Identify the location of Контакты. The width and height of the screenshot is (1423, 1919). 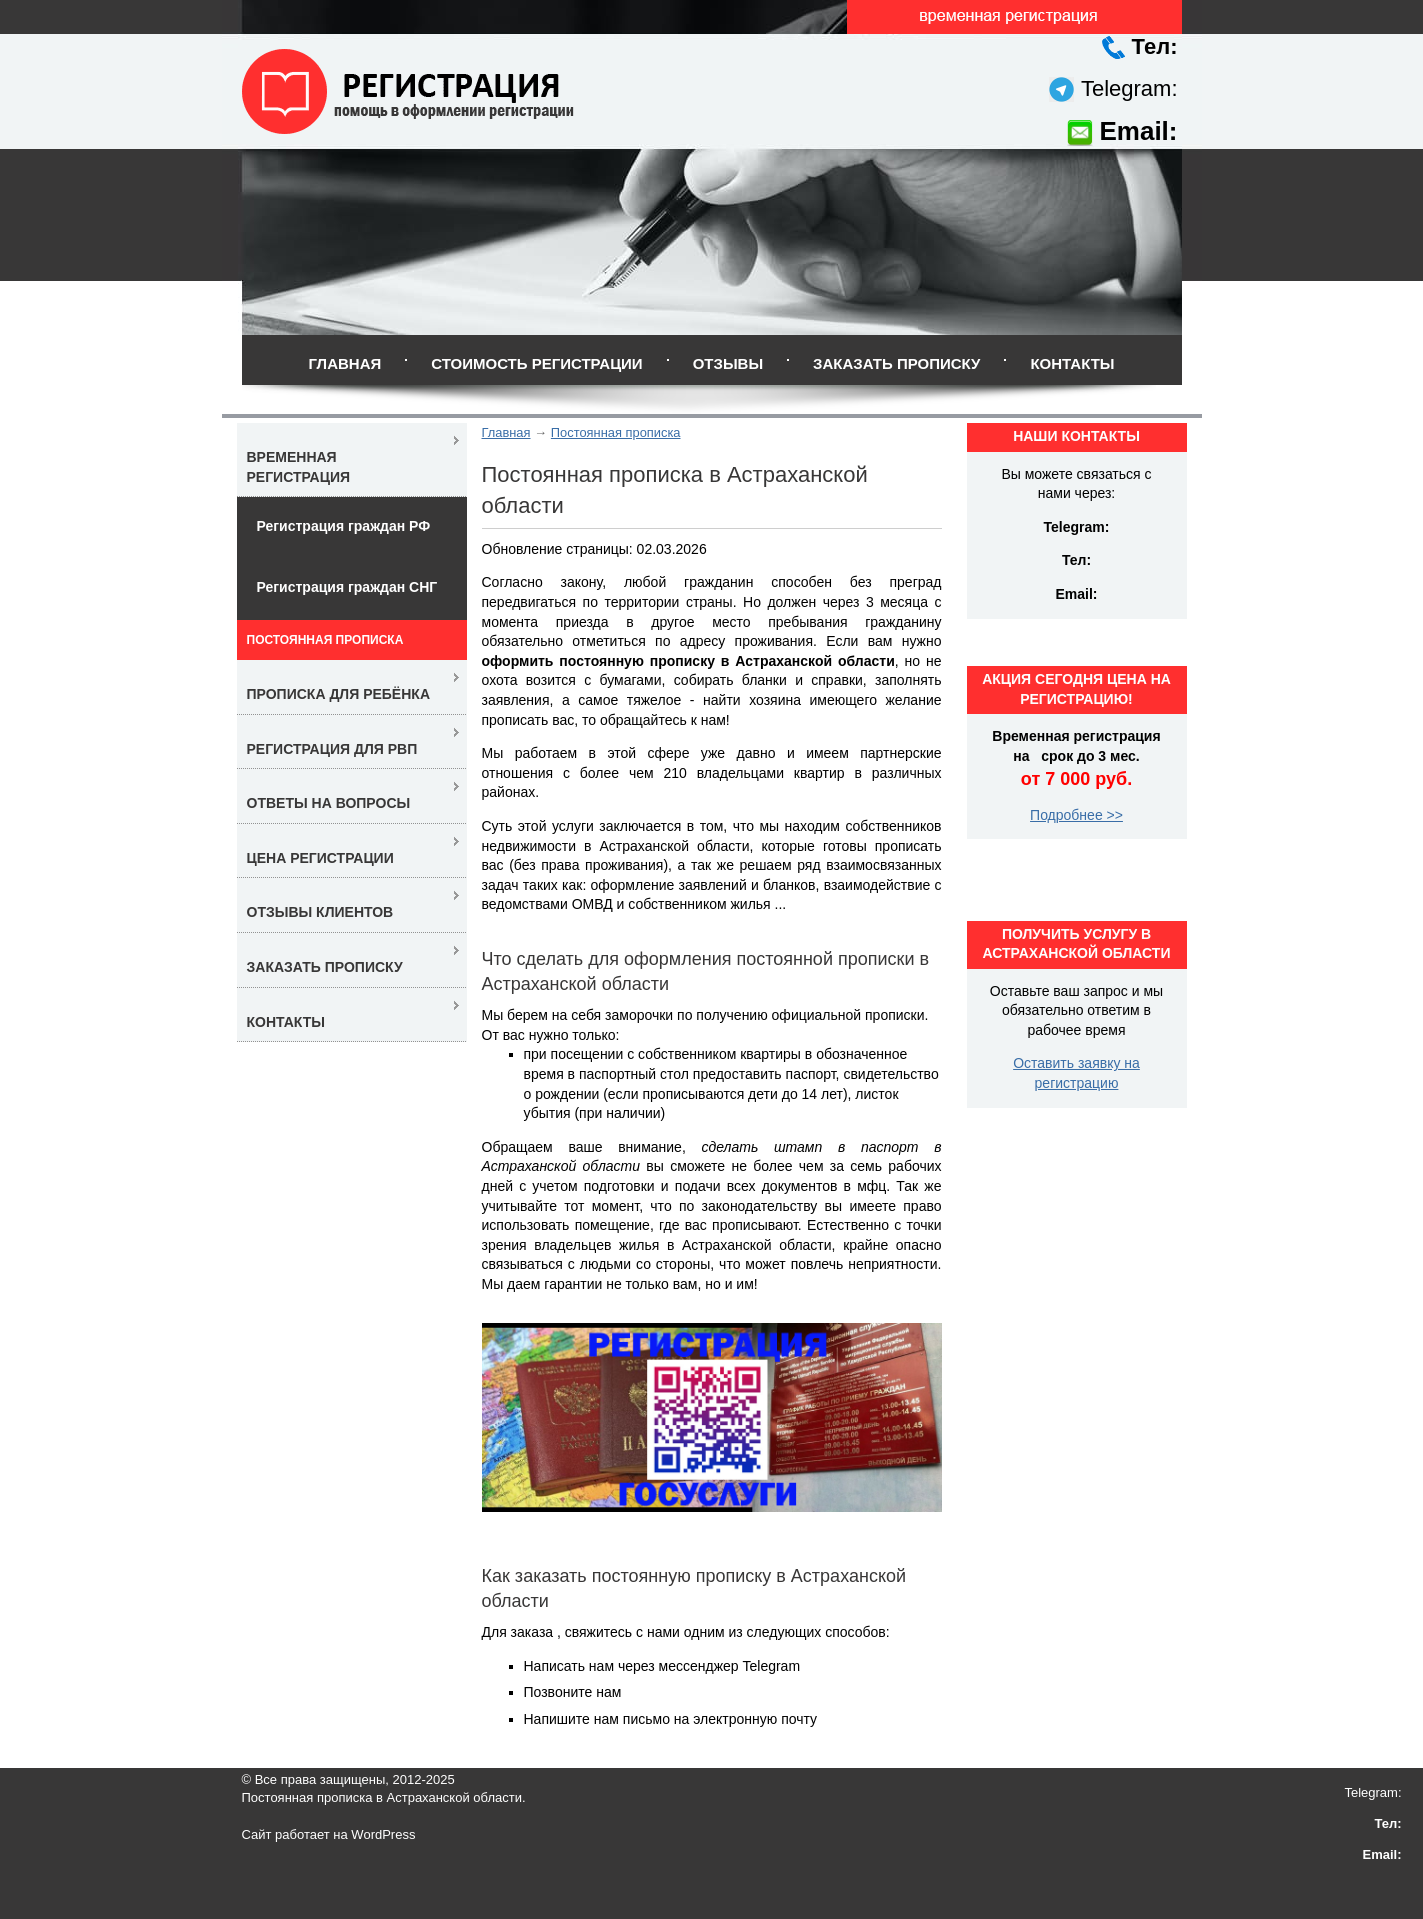
(1072, 363).